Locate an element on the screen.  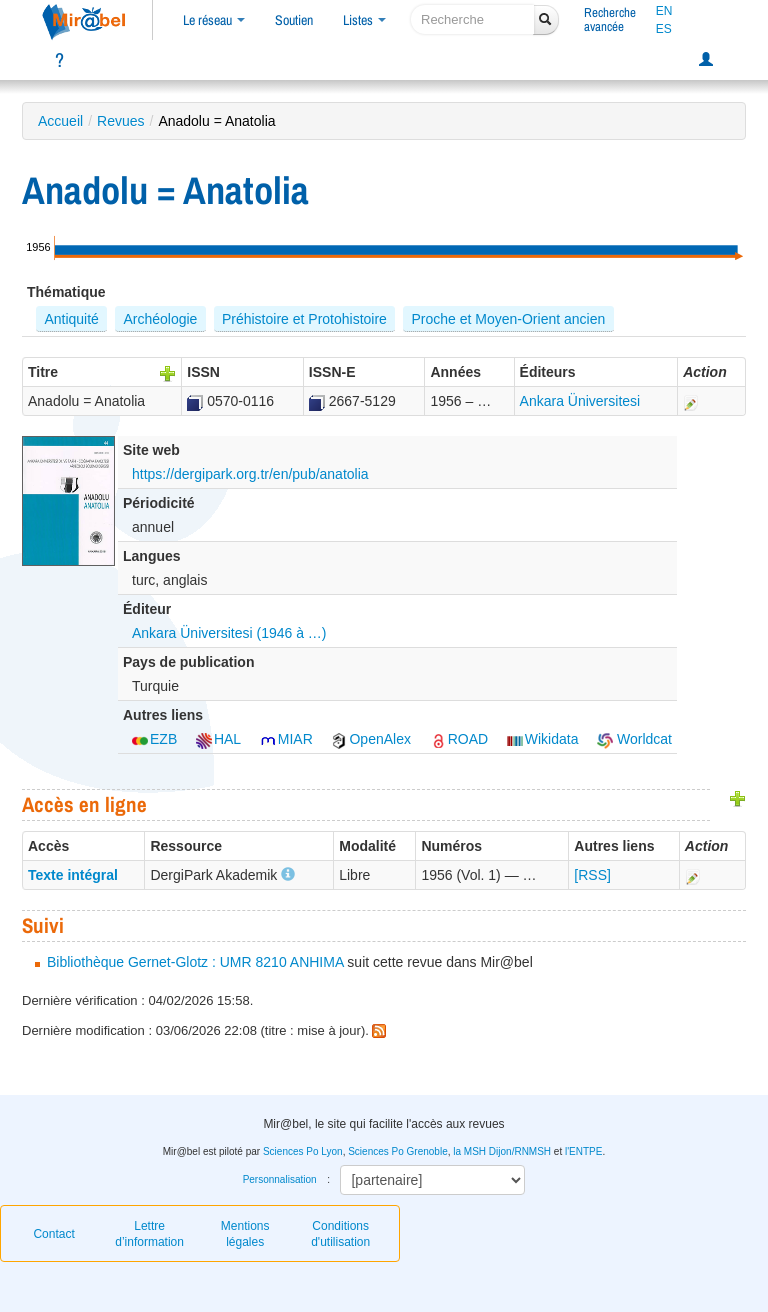
OpenAlex is located at coordinates (370, 739).